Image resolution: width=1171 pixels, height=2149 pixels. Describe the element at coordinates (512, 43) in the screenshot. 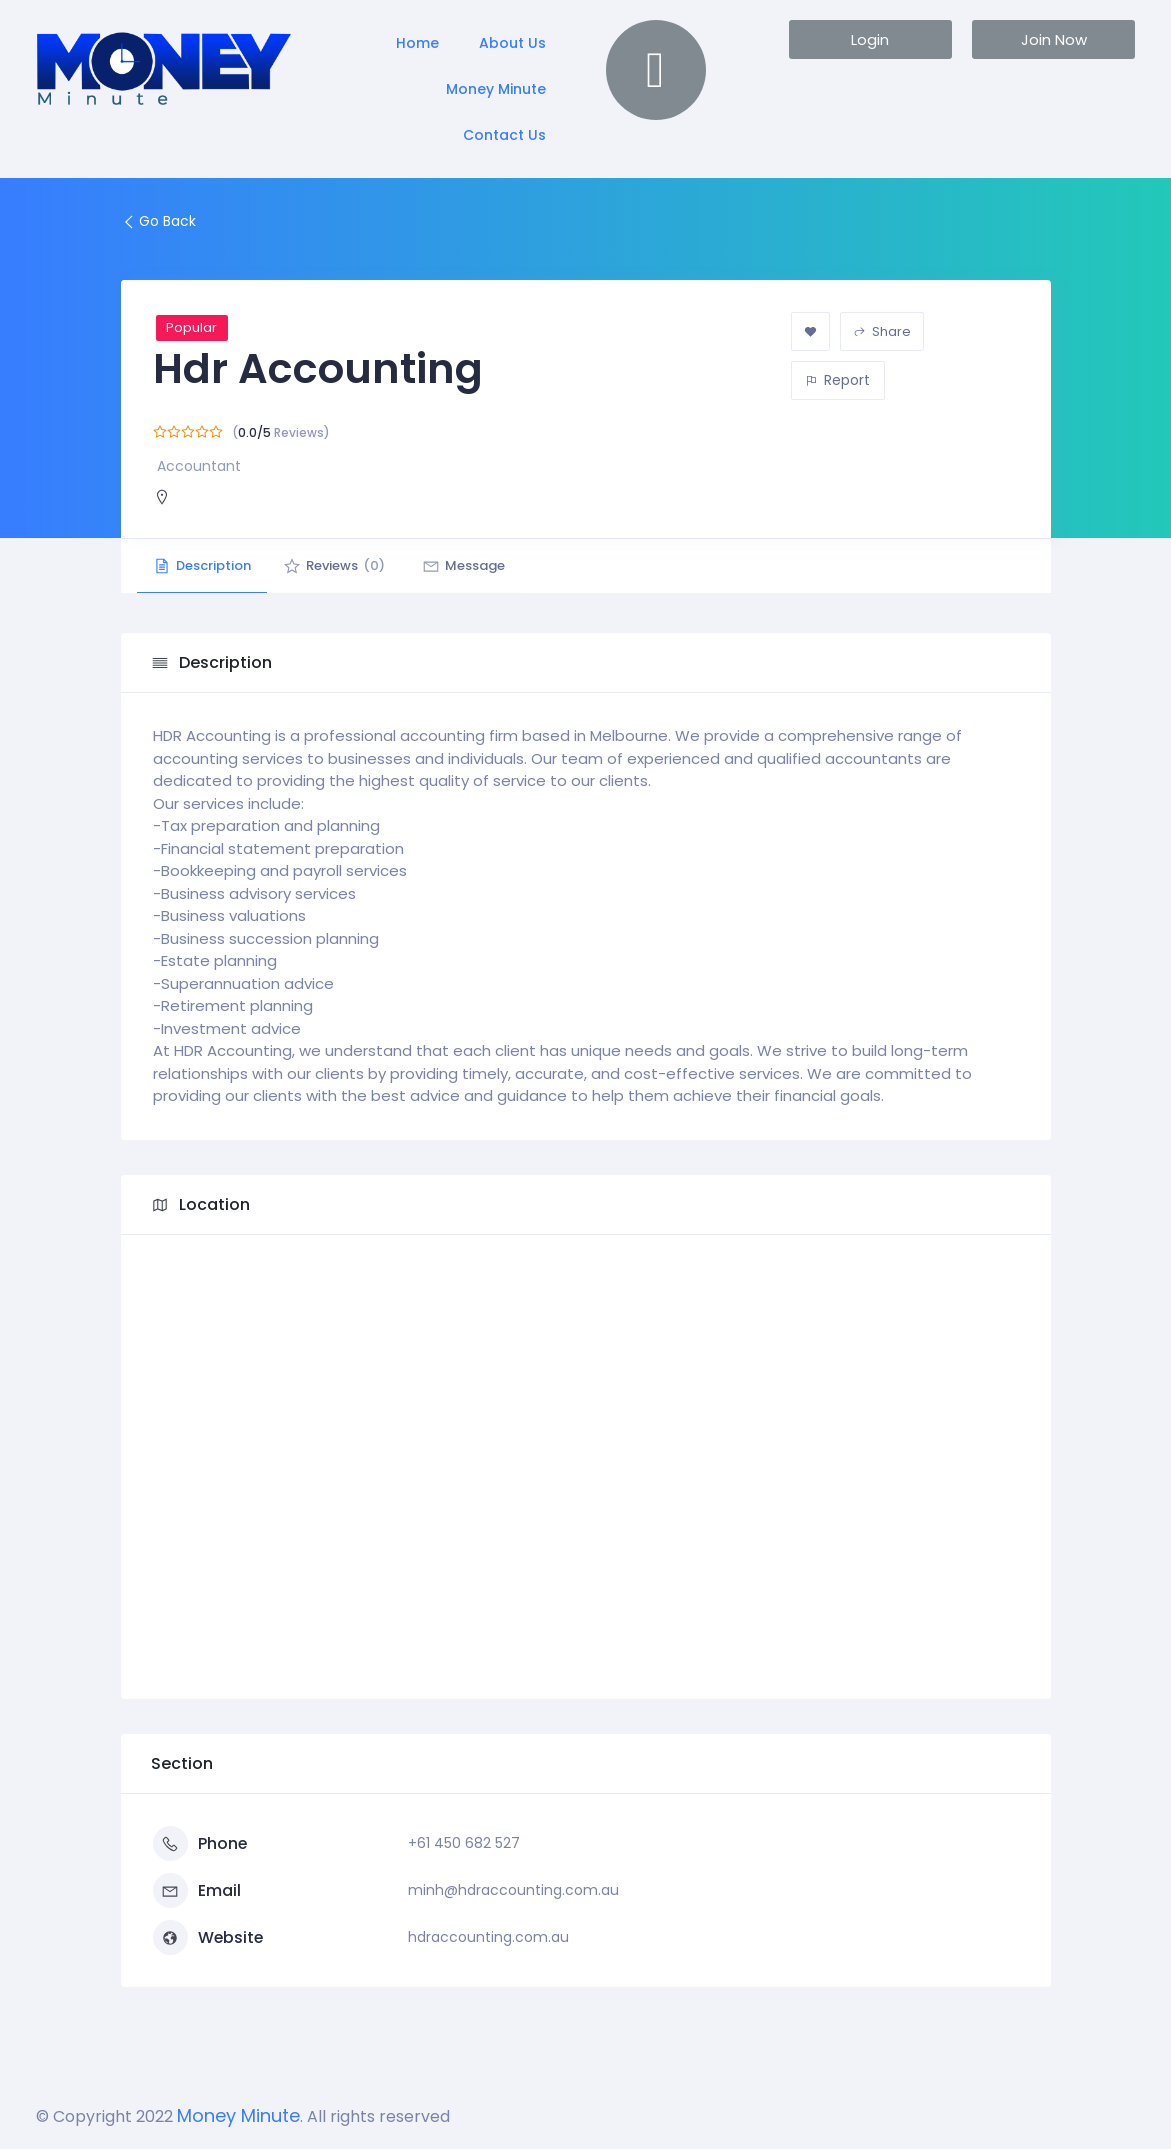

I see `About Us` at that location.